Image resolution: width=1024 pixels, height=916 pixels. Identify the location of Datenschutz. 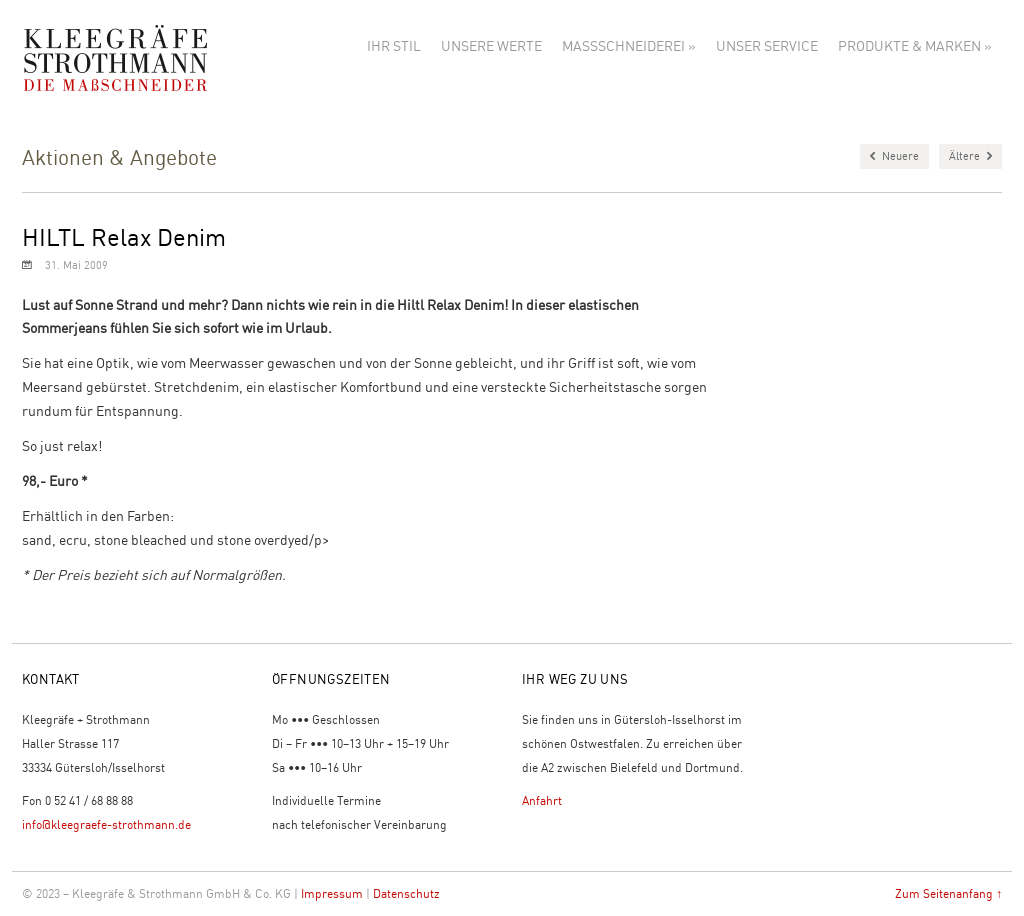
(406, 893).